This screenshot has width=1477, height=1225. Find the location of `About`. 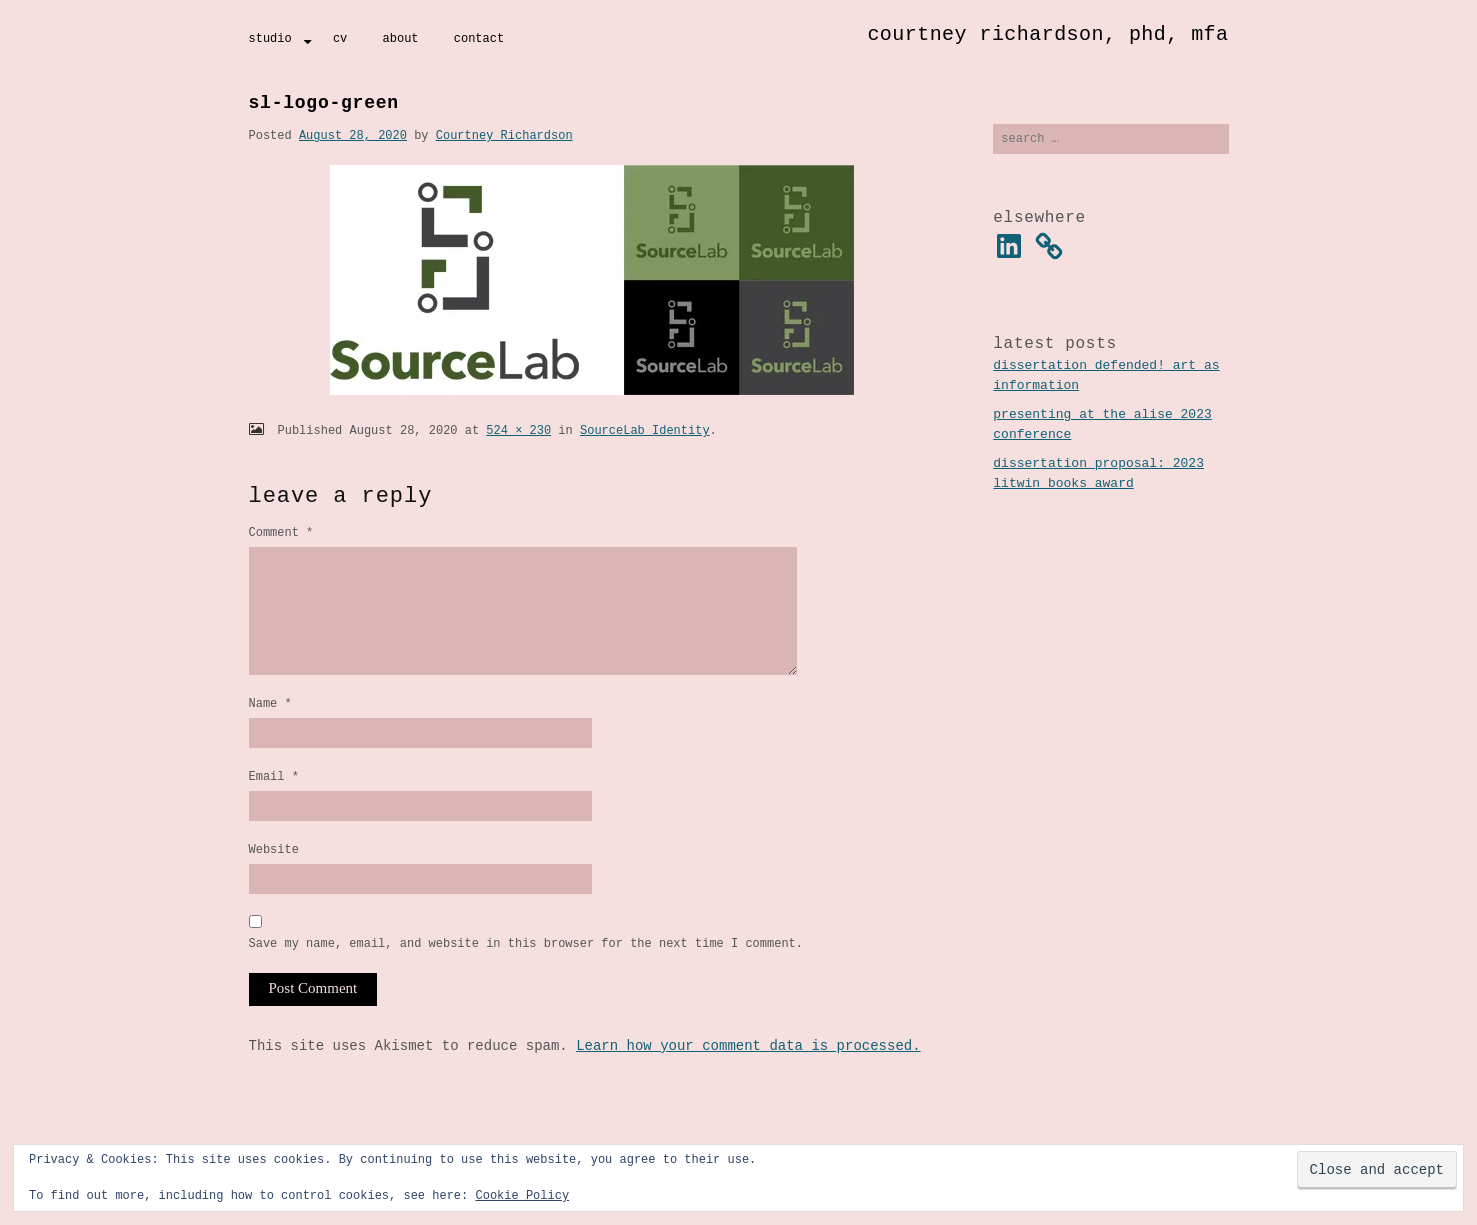

About is located at coordinates (401, 38).